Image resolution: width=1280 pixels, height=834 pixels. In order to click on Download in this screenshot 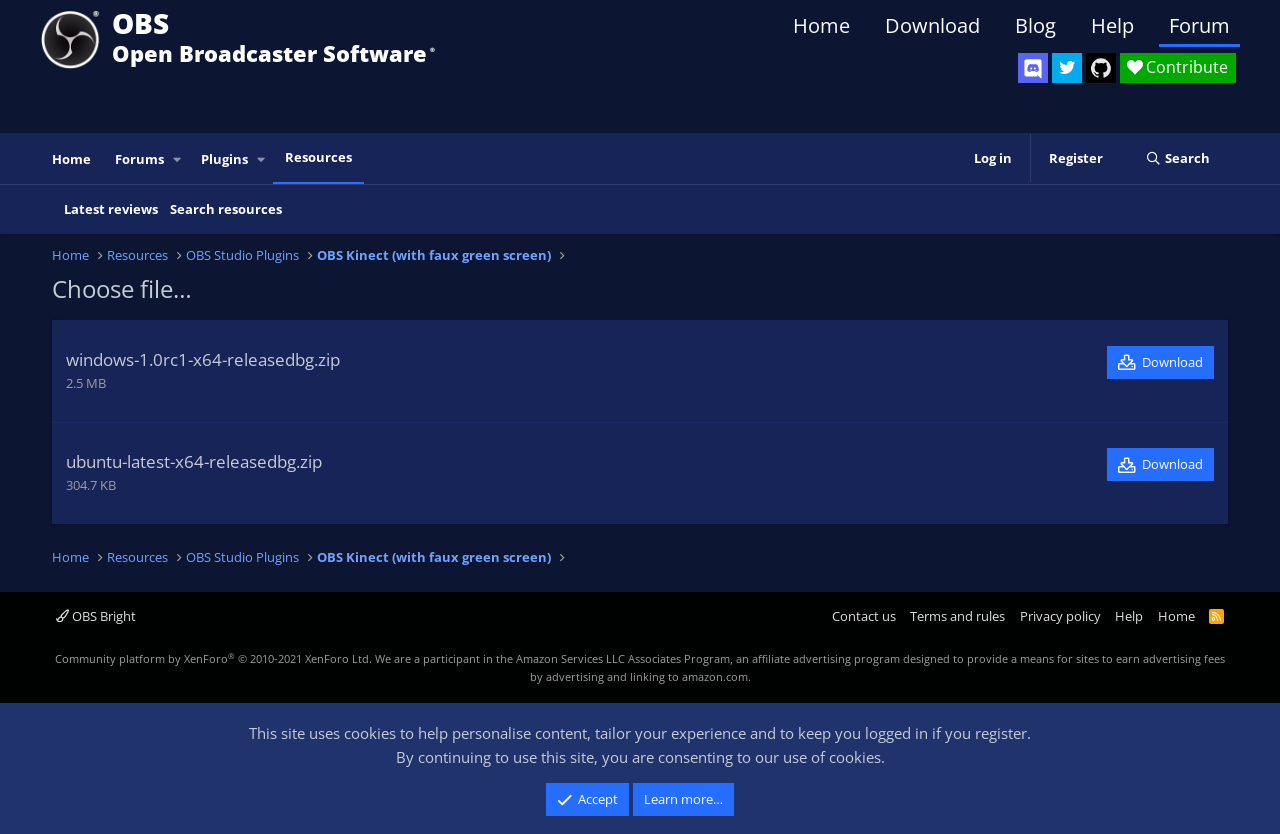, I will do `click(932, 25)`.